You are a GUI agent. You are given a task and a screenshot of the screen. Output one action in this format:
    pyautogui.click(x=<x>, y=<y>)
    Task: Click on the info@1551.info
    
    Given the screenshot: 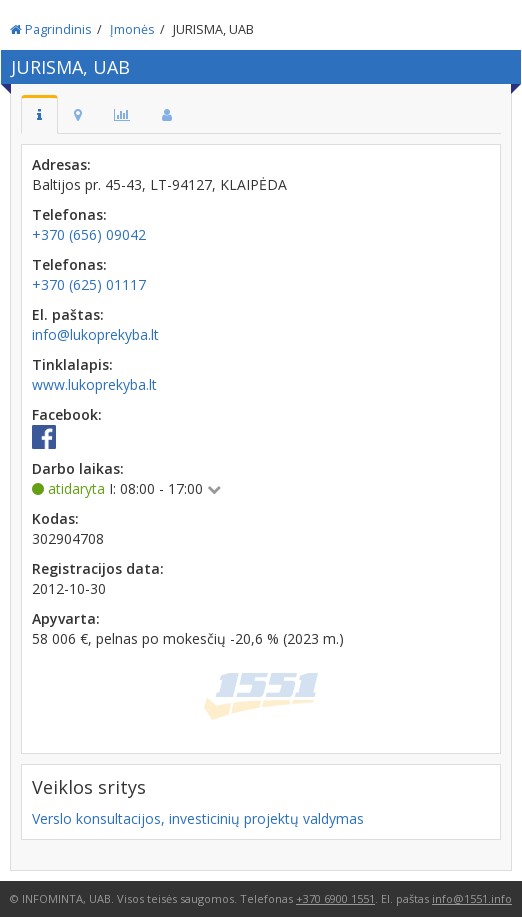 What is the action you would take?
    pyautogui.click(x=472, y=898)
    